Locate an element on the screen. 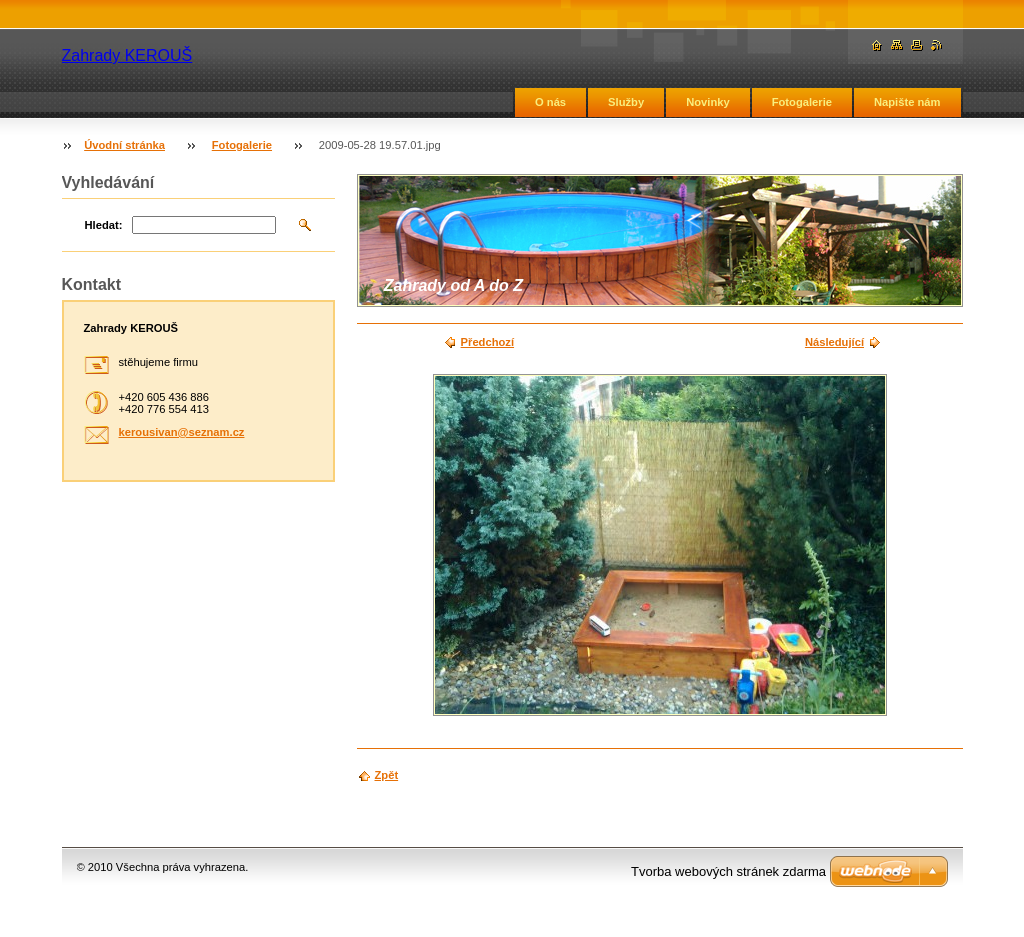  Tvorba webových stránek zdarma is located at coordinates (728, 871).